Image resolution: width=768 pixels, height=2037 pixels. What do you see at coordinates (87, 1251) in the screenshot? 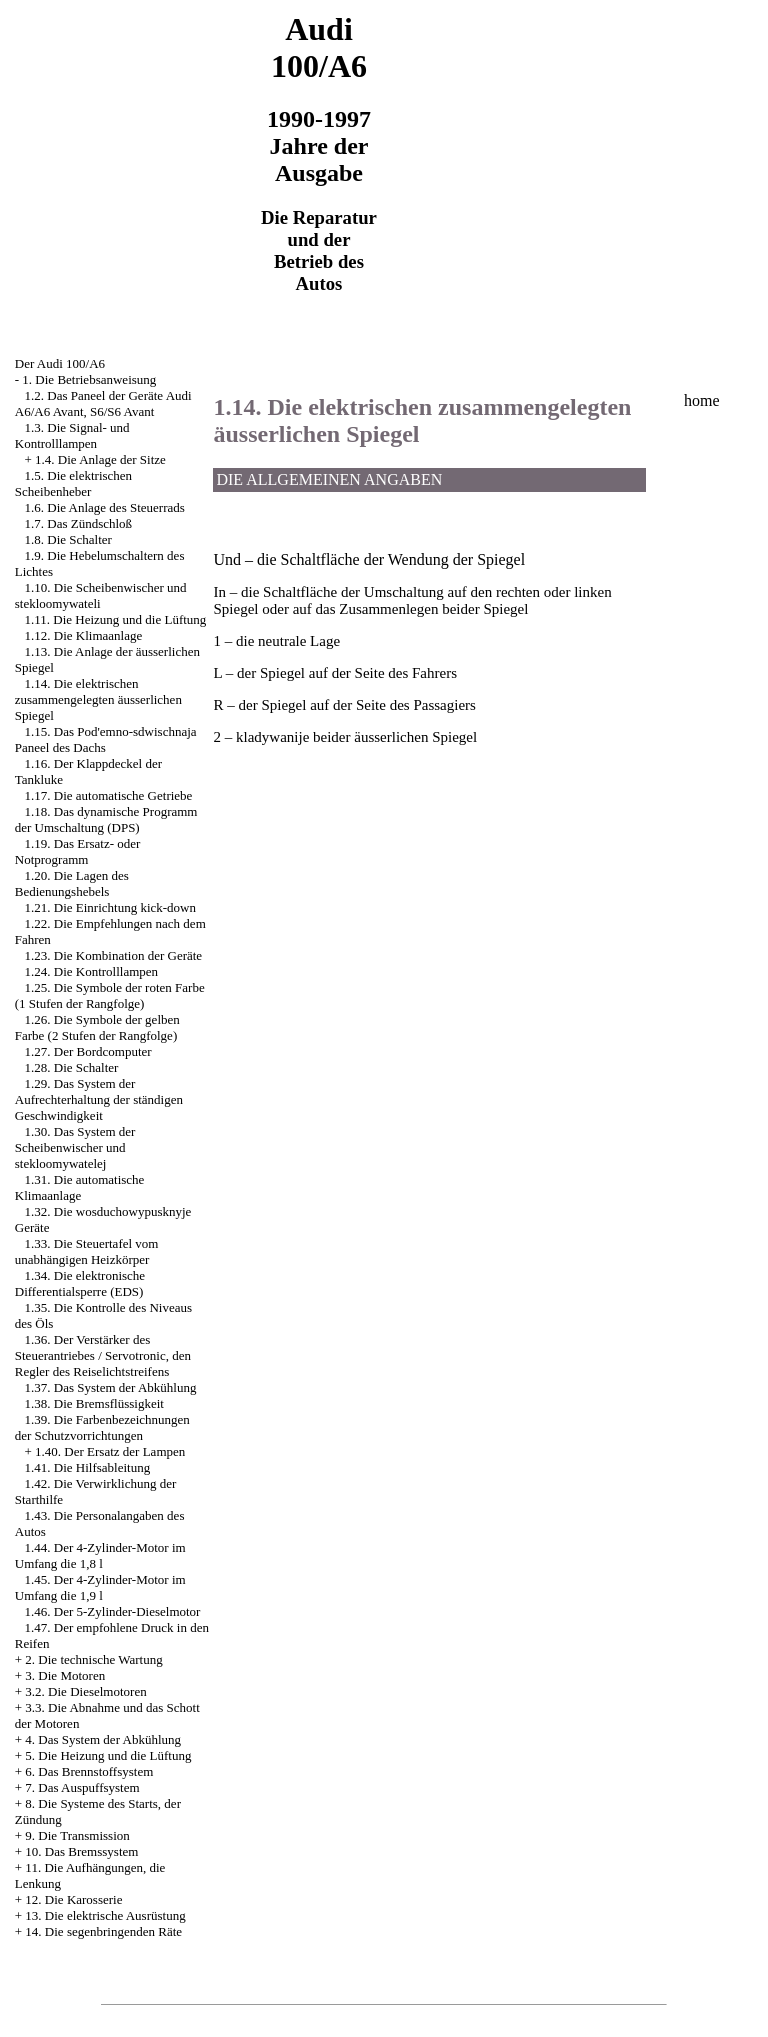
I see `1.33. Die Steuertafel vom unabhängigen Heizkörper` at bounding box center [87, 1251].